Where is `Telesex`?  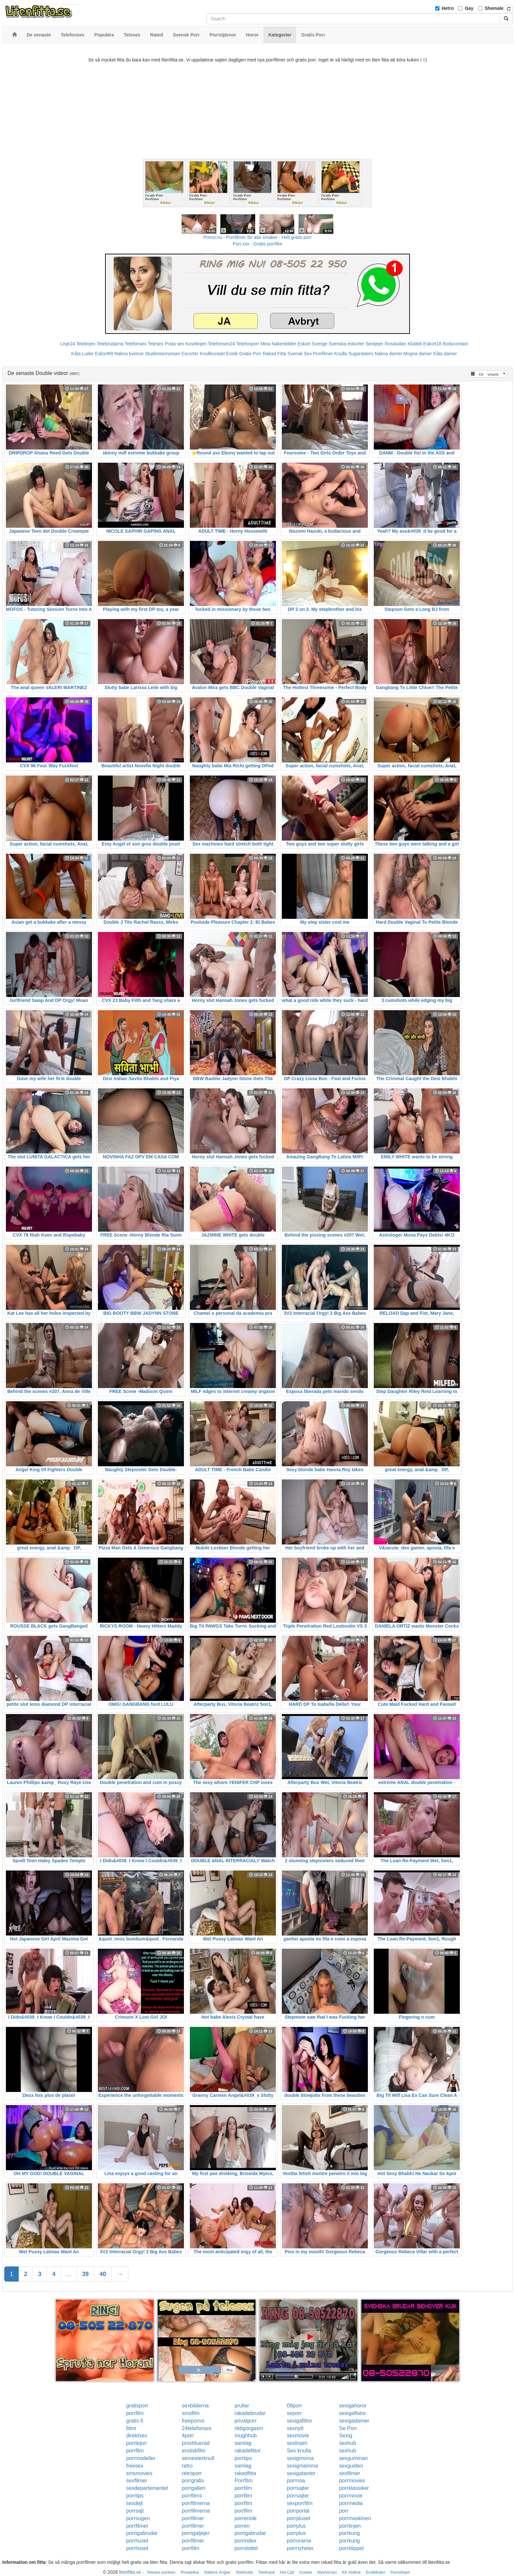 Telesex is located at coordinates (155, 343).